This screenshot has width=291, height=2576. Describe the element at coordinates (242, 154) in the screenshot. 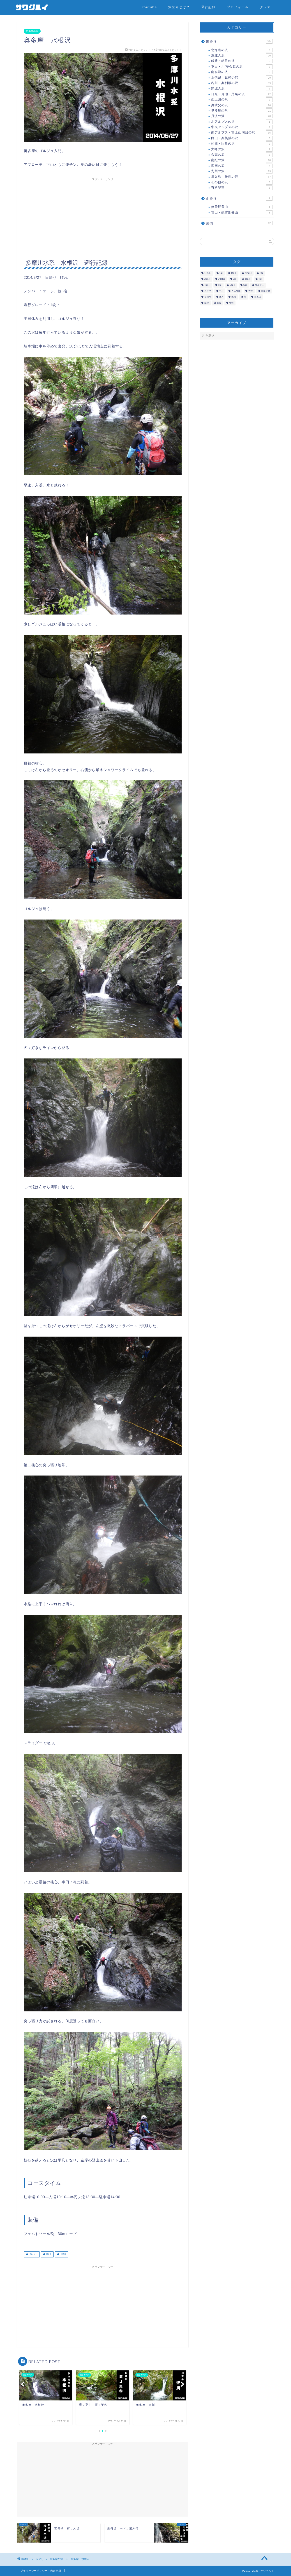

I see `台高の沢` at that location.